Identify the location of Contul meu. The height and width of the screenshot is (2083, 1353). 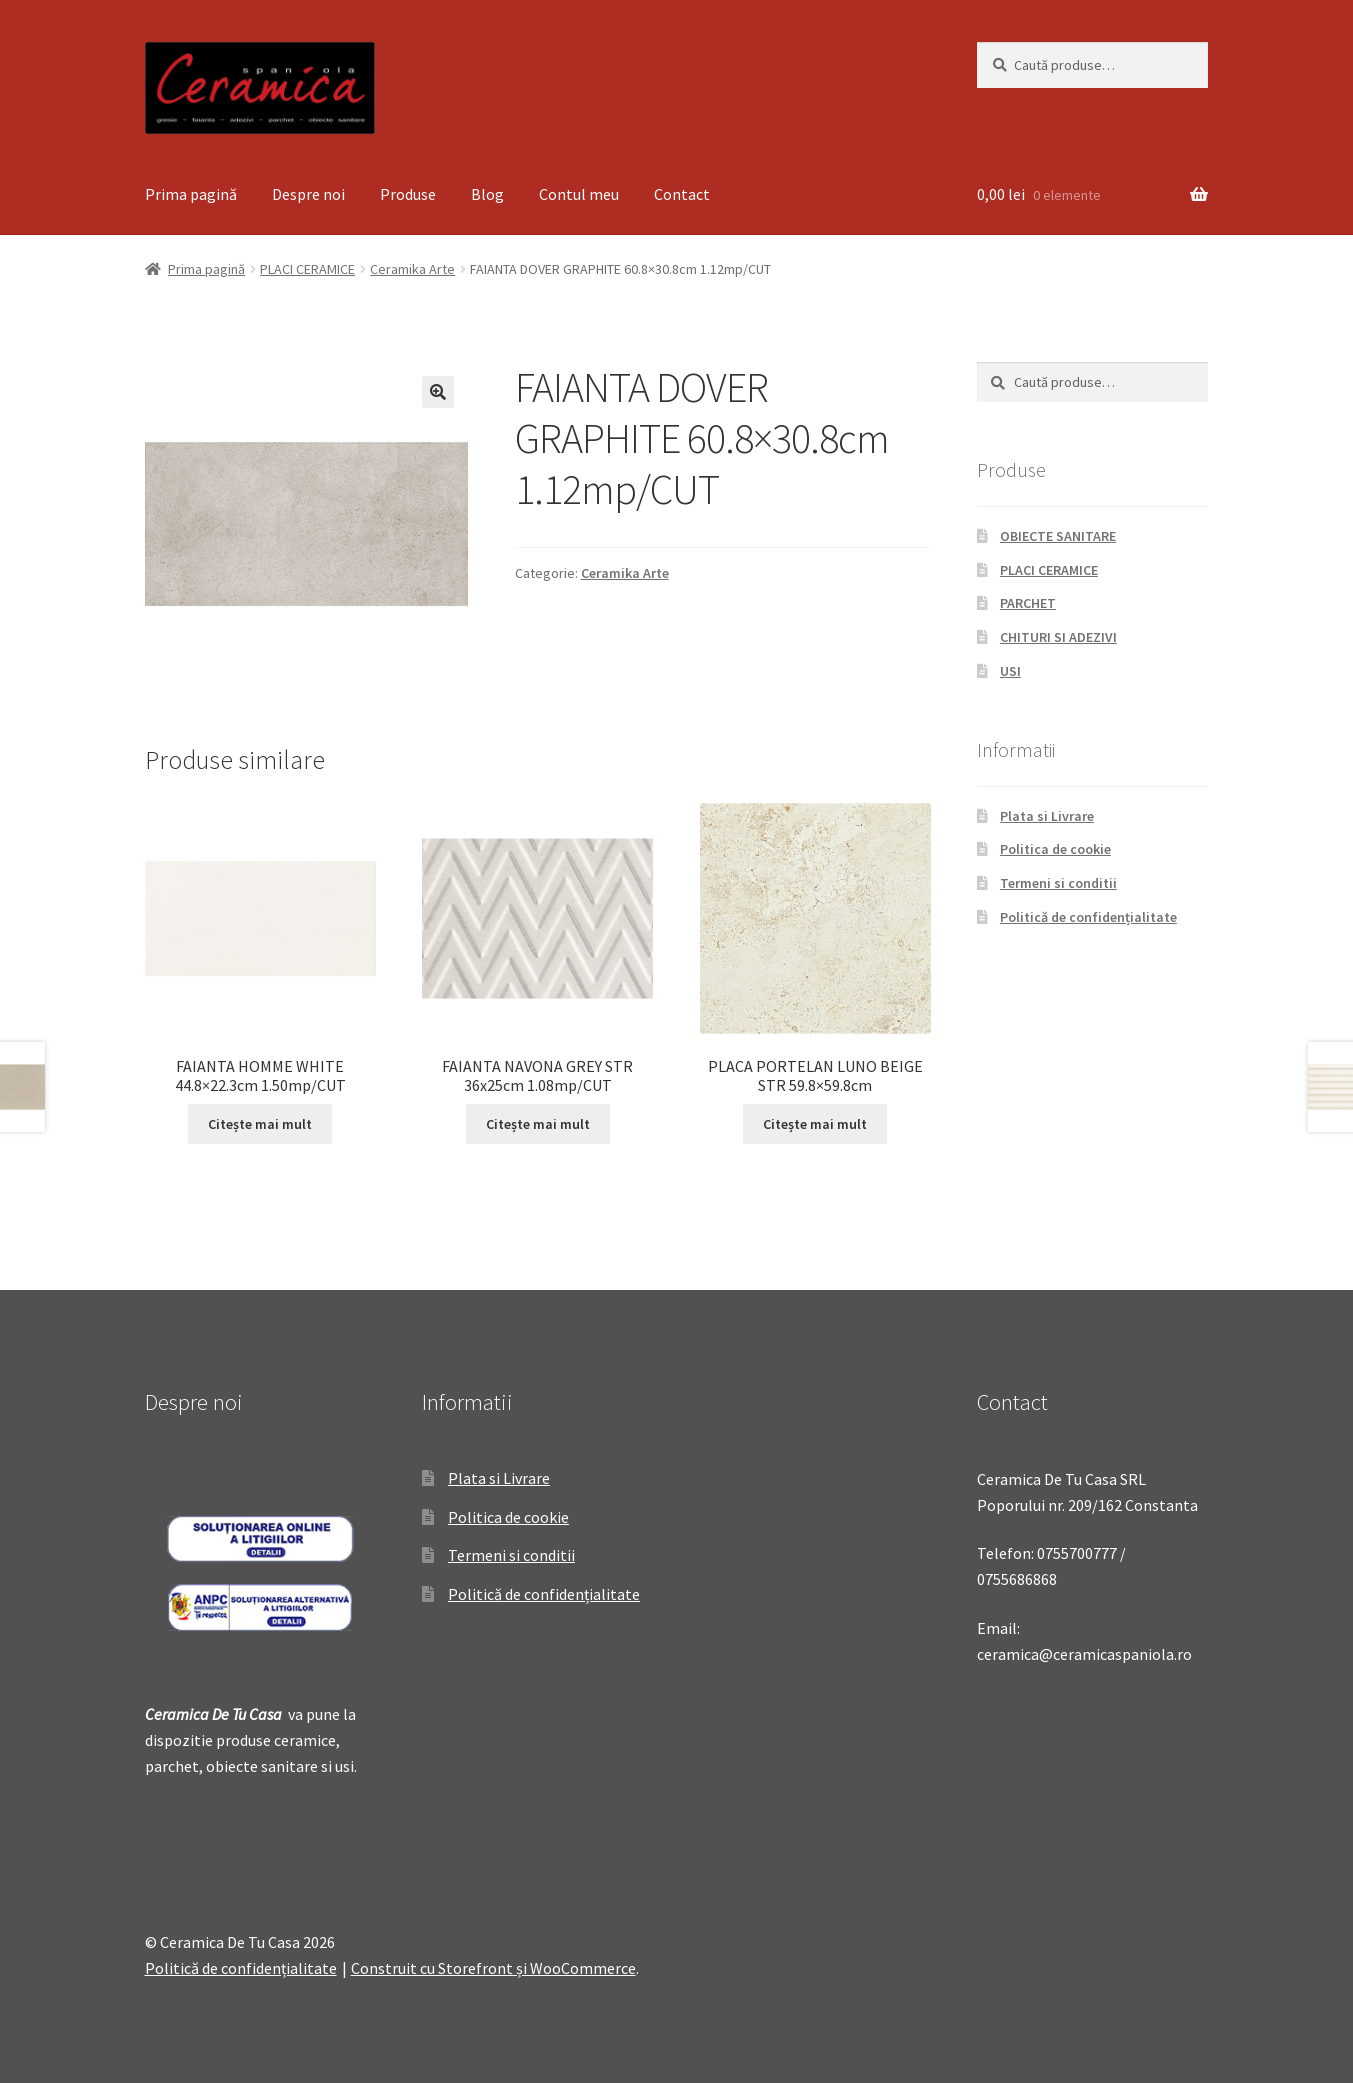
(579, 194).